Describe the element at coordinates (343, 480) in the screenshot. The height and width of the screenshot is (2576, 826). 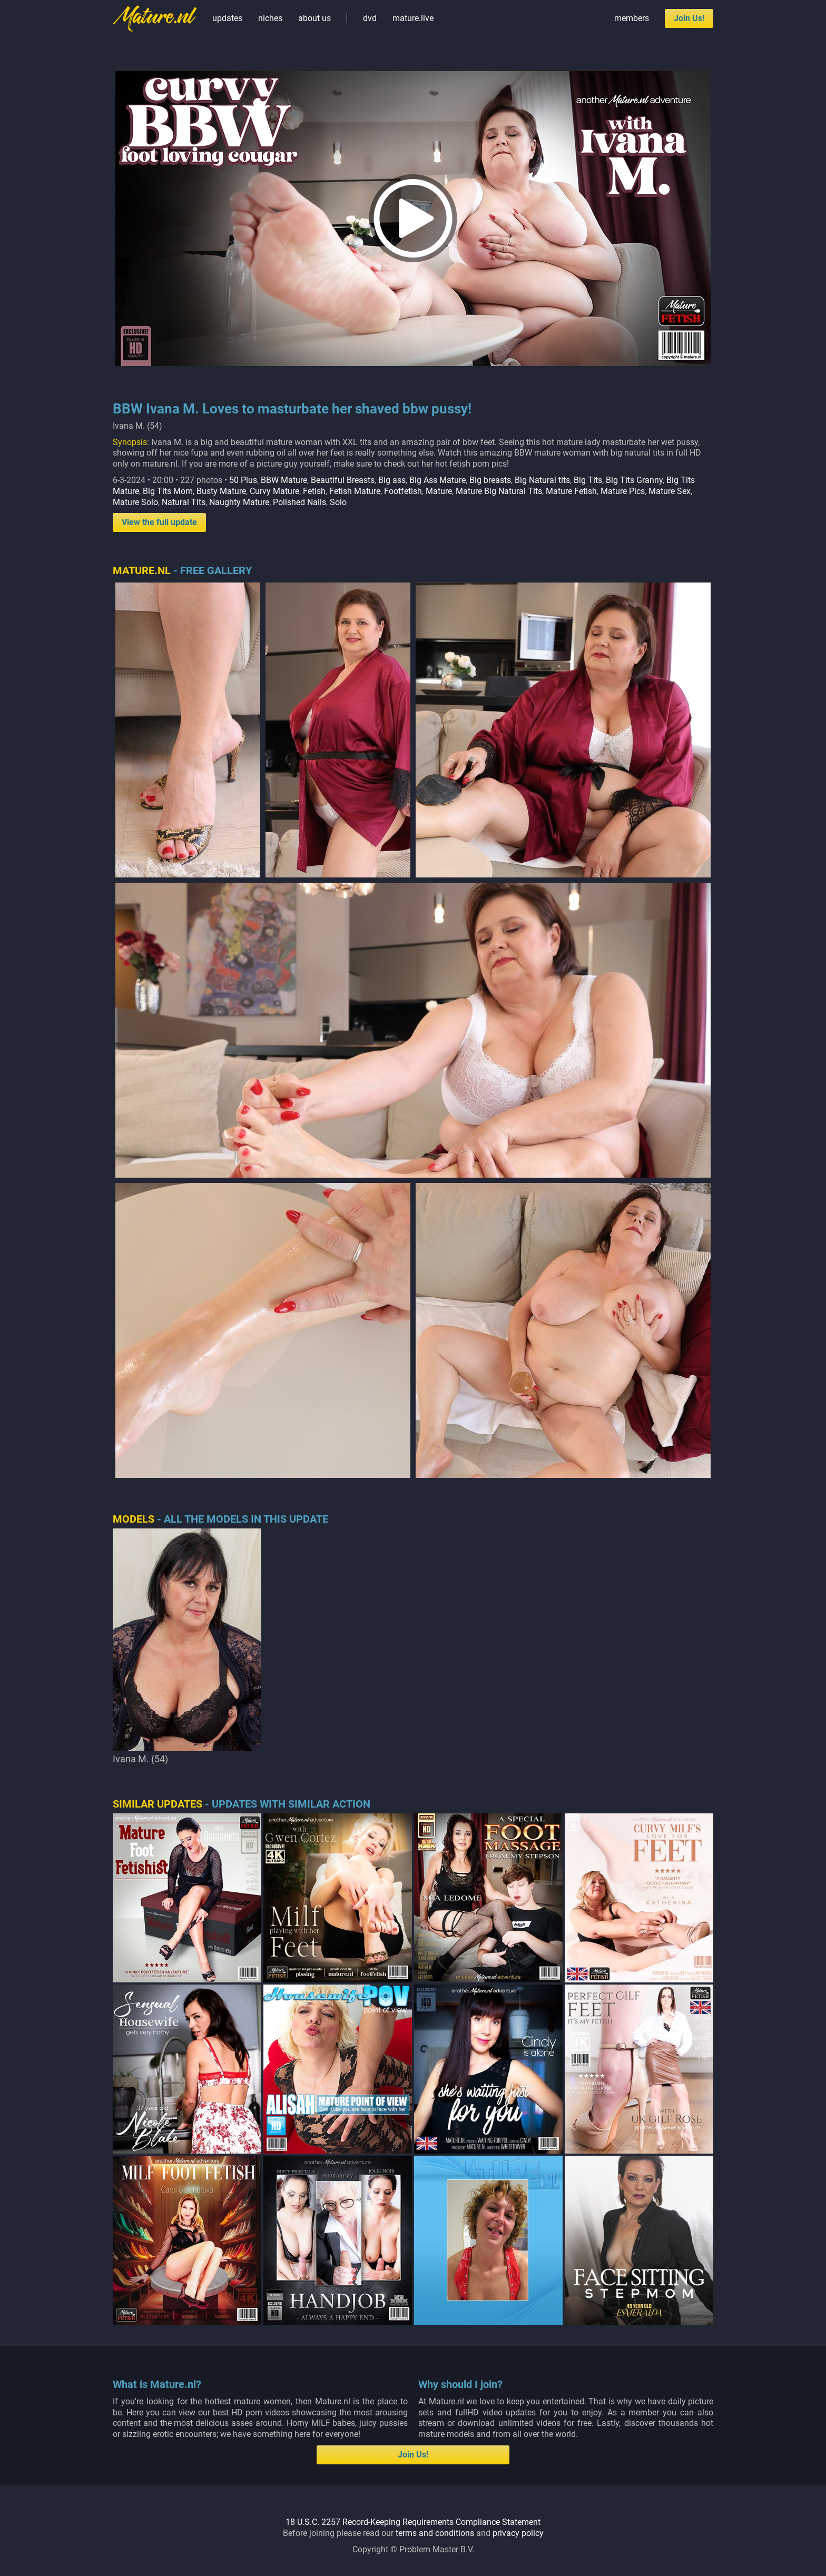
I see `Beautiful Breasts` at that location.